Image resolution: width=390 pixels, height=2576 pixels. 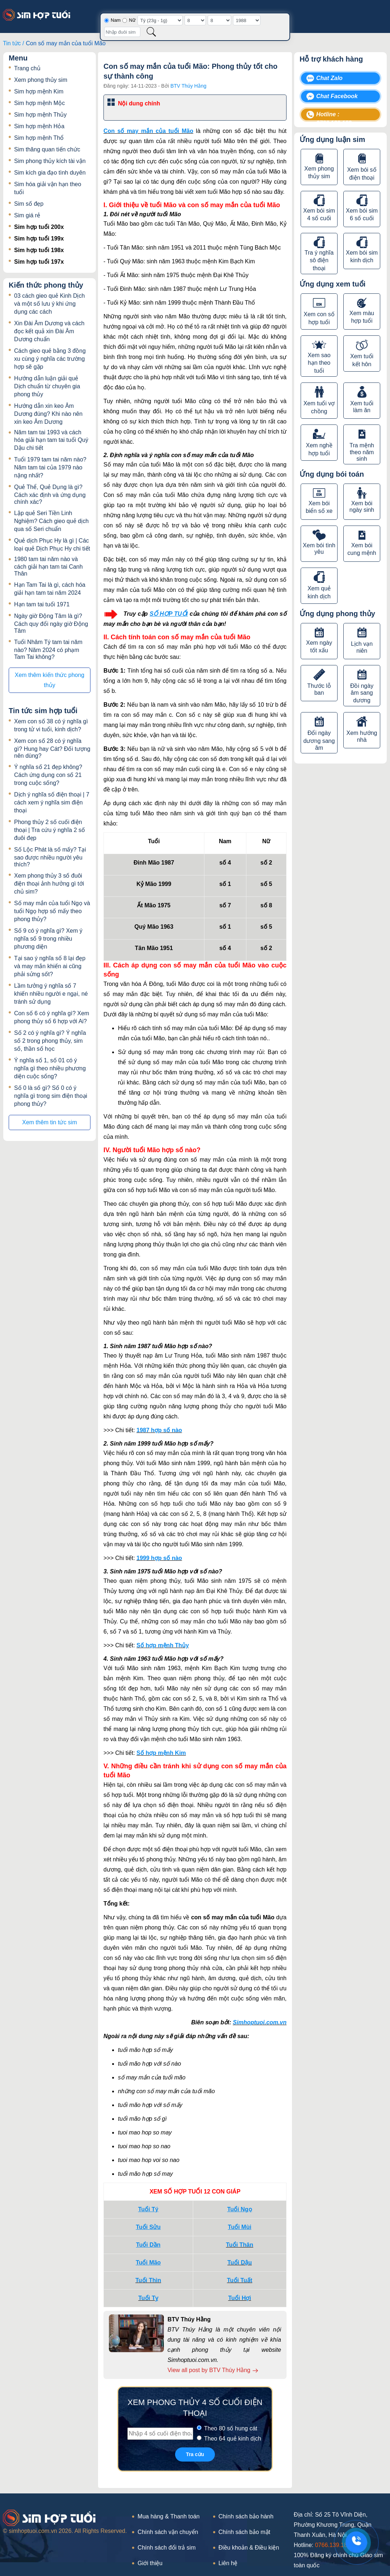 I want to click on Mua hàng & Thanh toán, so click(x=168, y=2516).